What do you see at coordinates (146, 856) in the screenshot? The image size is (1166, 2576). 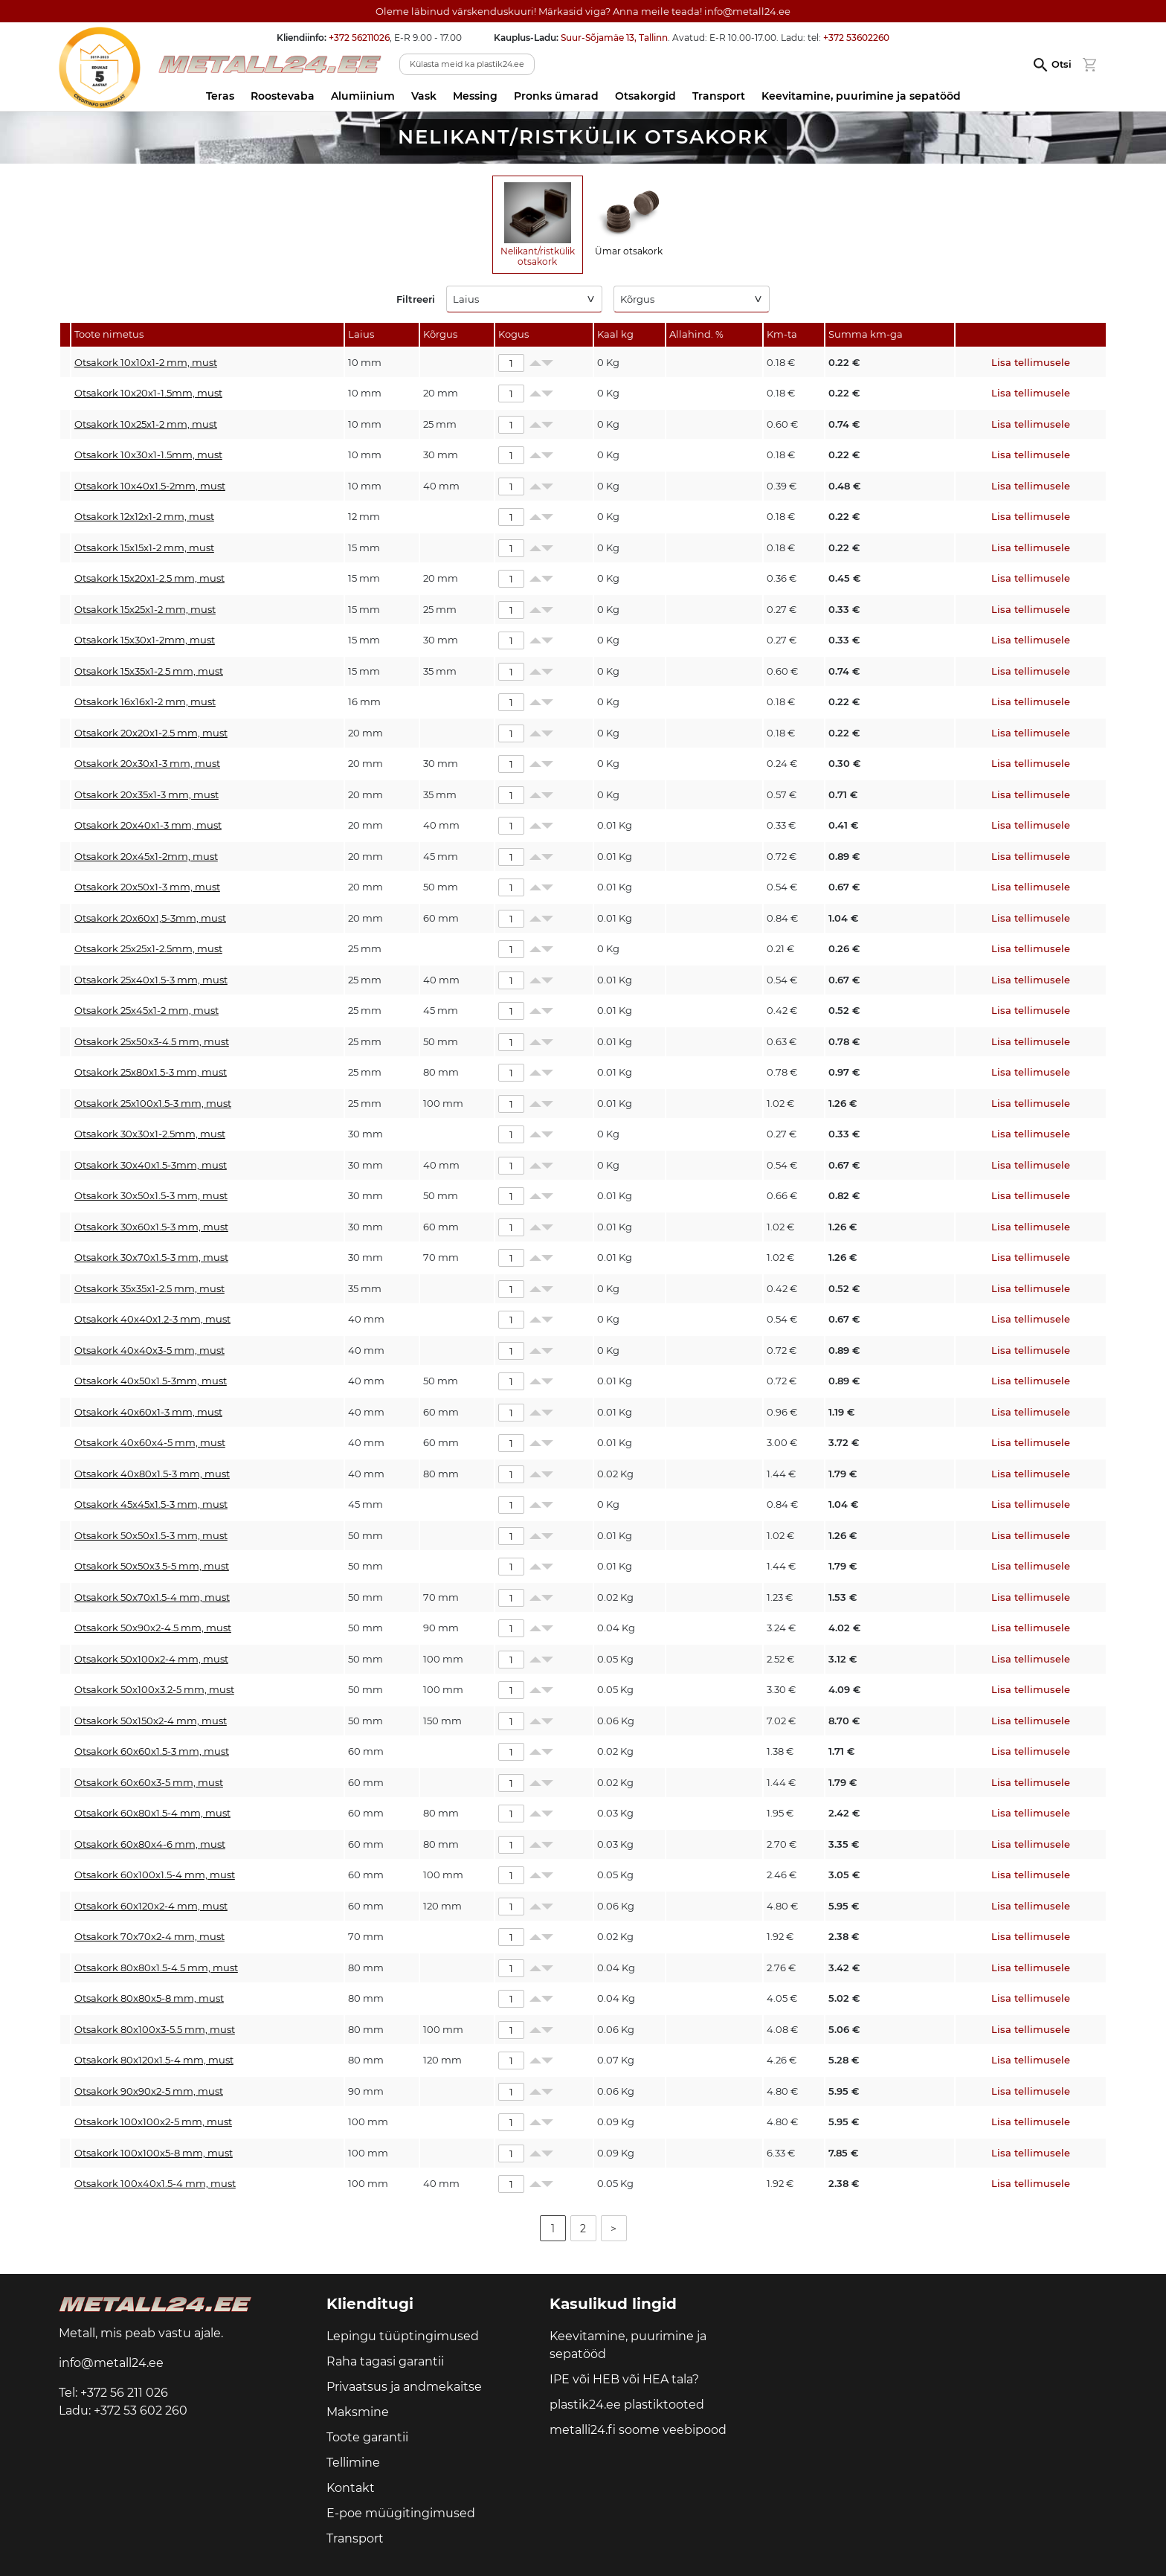 I see `Otsakork 20x45x1-2mm, must` at bounding box center [146, 856].